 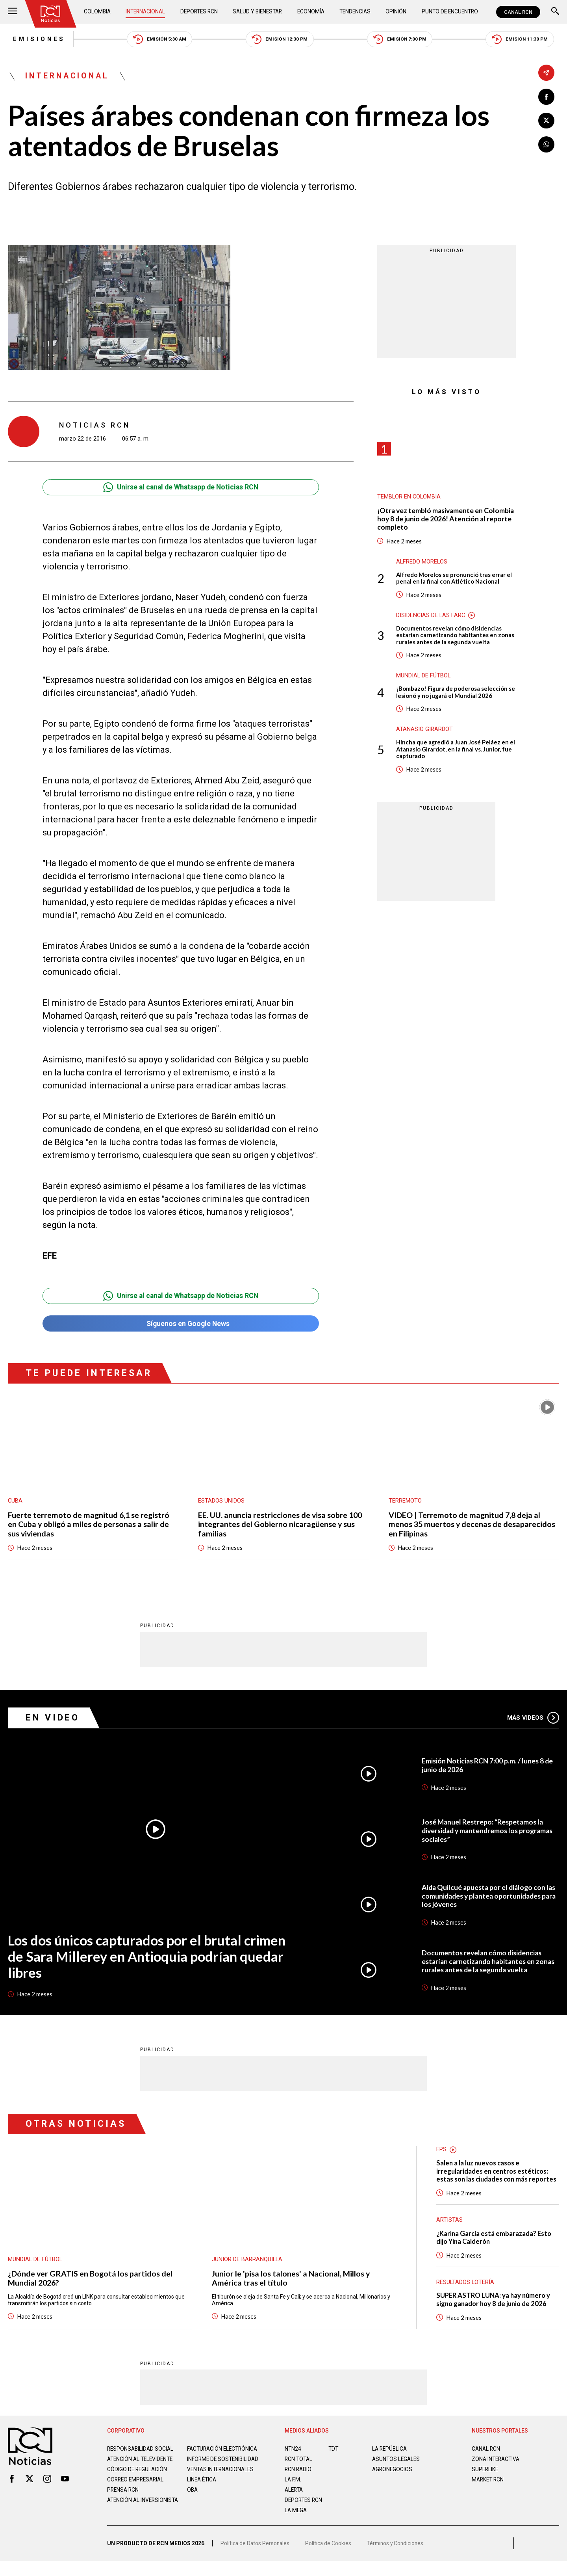 What do you see at coordinates (395, 12) in the screenshot?
I see `Opinión` at bounding box center [395, 12].